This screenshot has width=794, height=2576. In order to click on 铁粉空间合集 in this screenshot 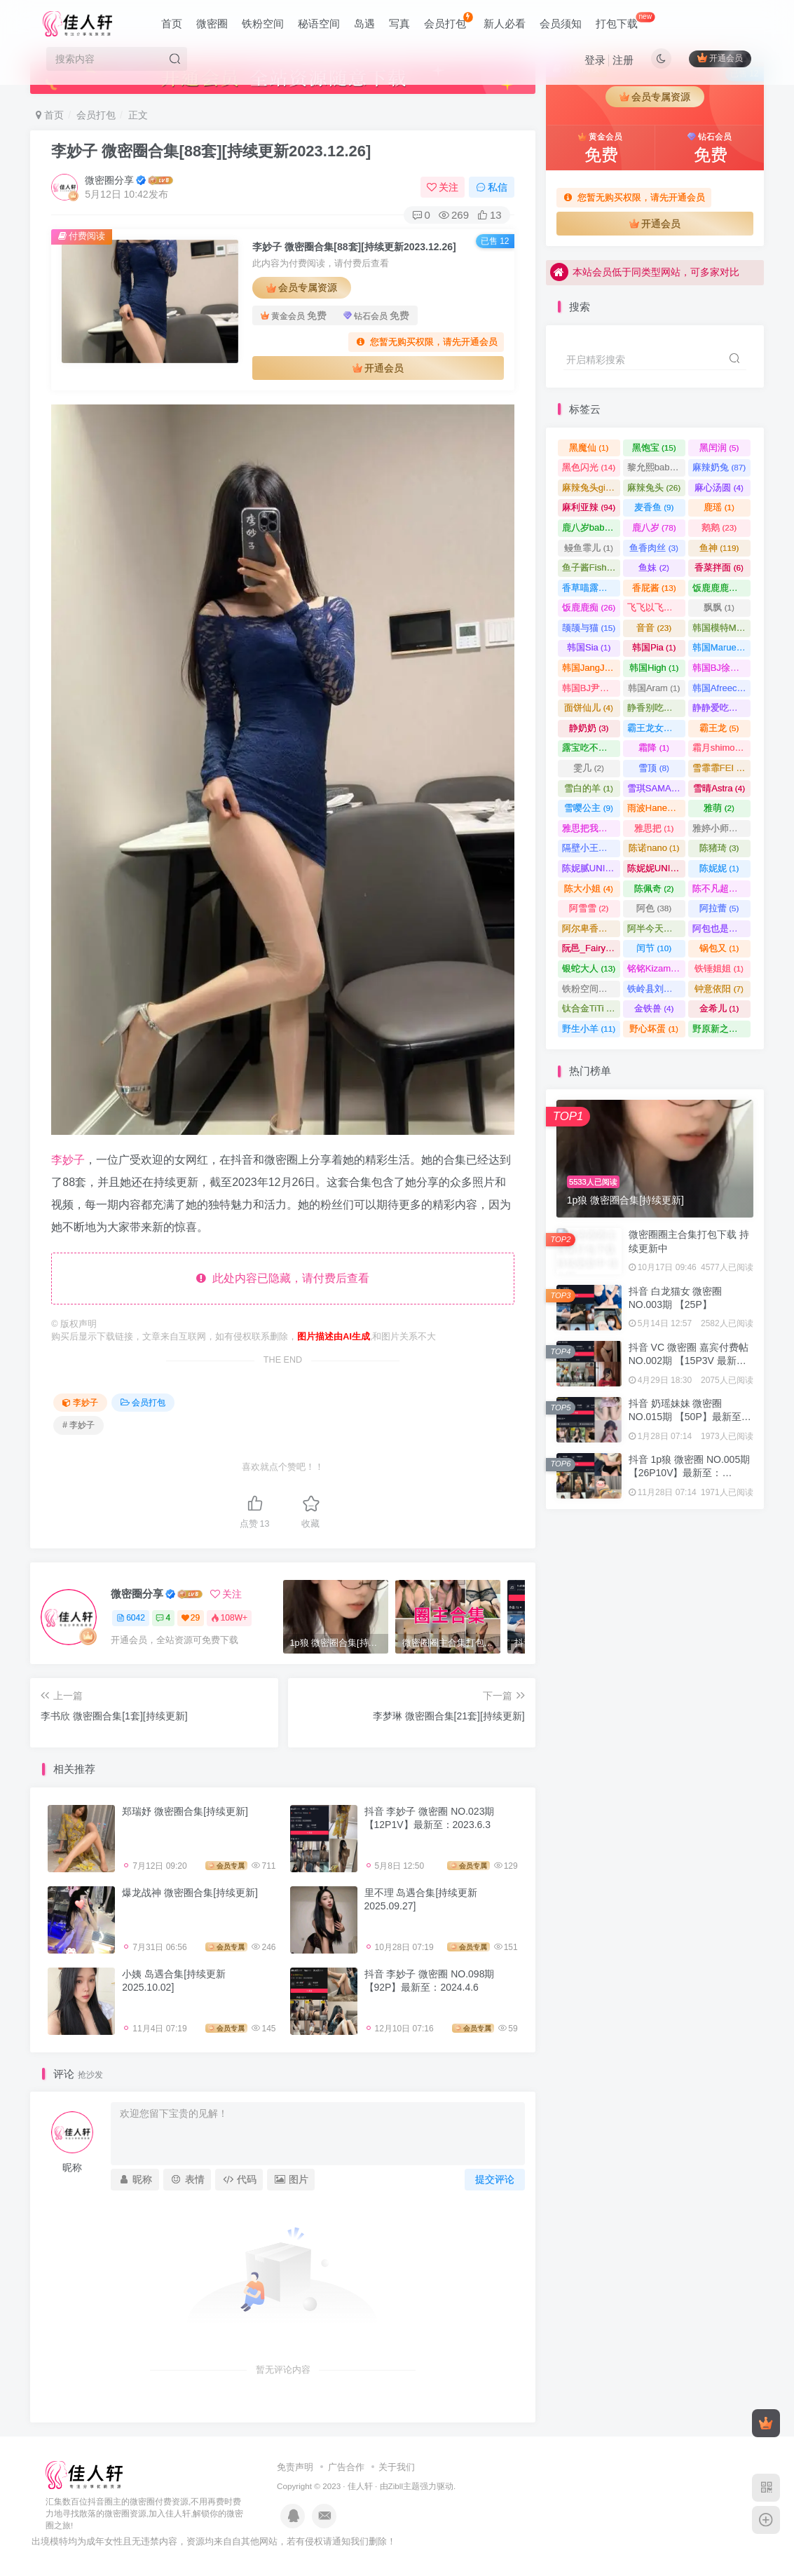, I will do `click(591, 988)`.